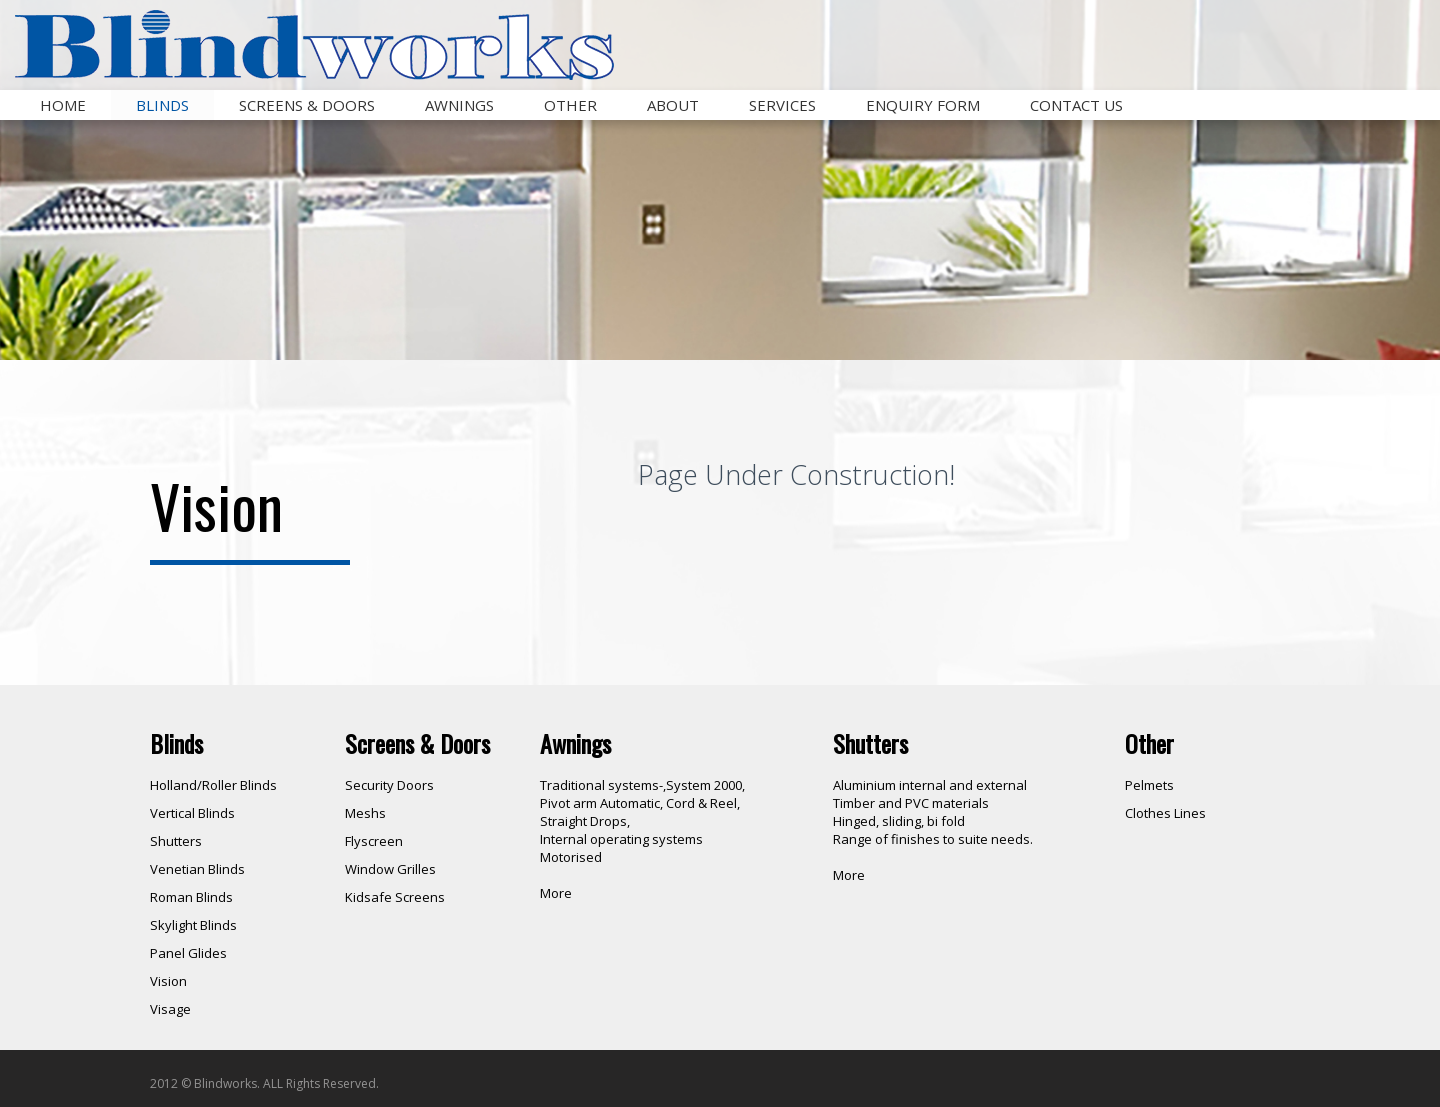 This screenshot has width=1440, height=1107. Describe the element at coordinates (193, 925) in the screenshot. I see `Skylight Blinds` at that location.